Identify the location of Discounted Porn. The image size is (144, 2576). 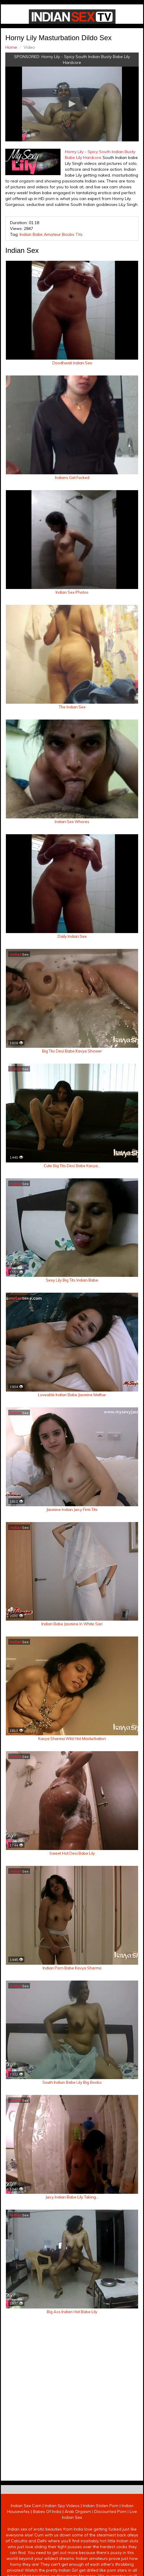
(110, 2538).